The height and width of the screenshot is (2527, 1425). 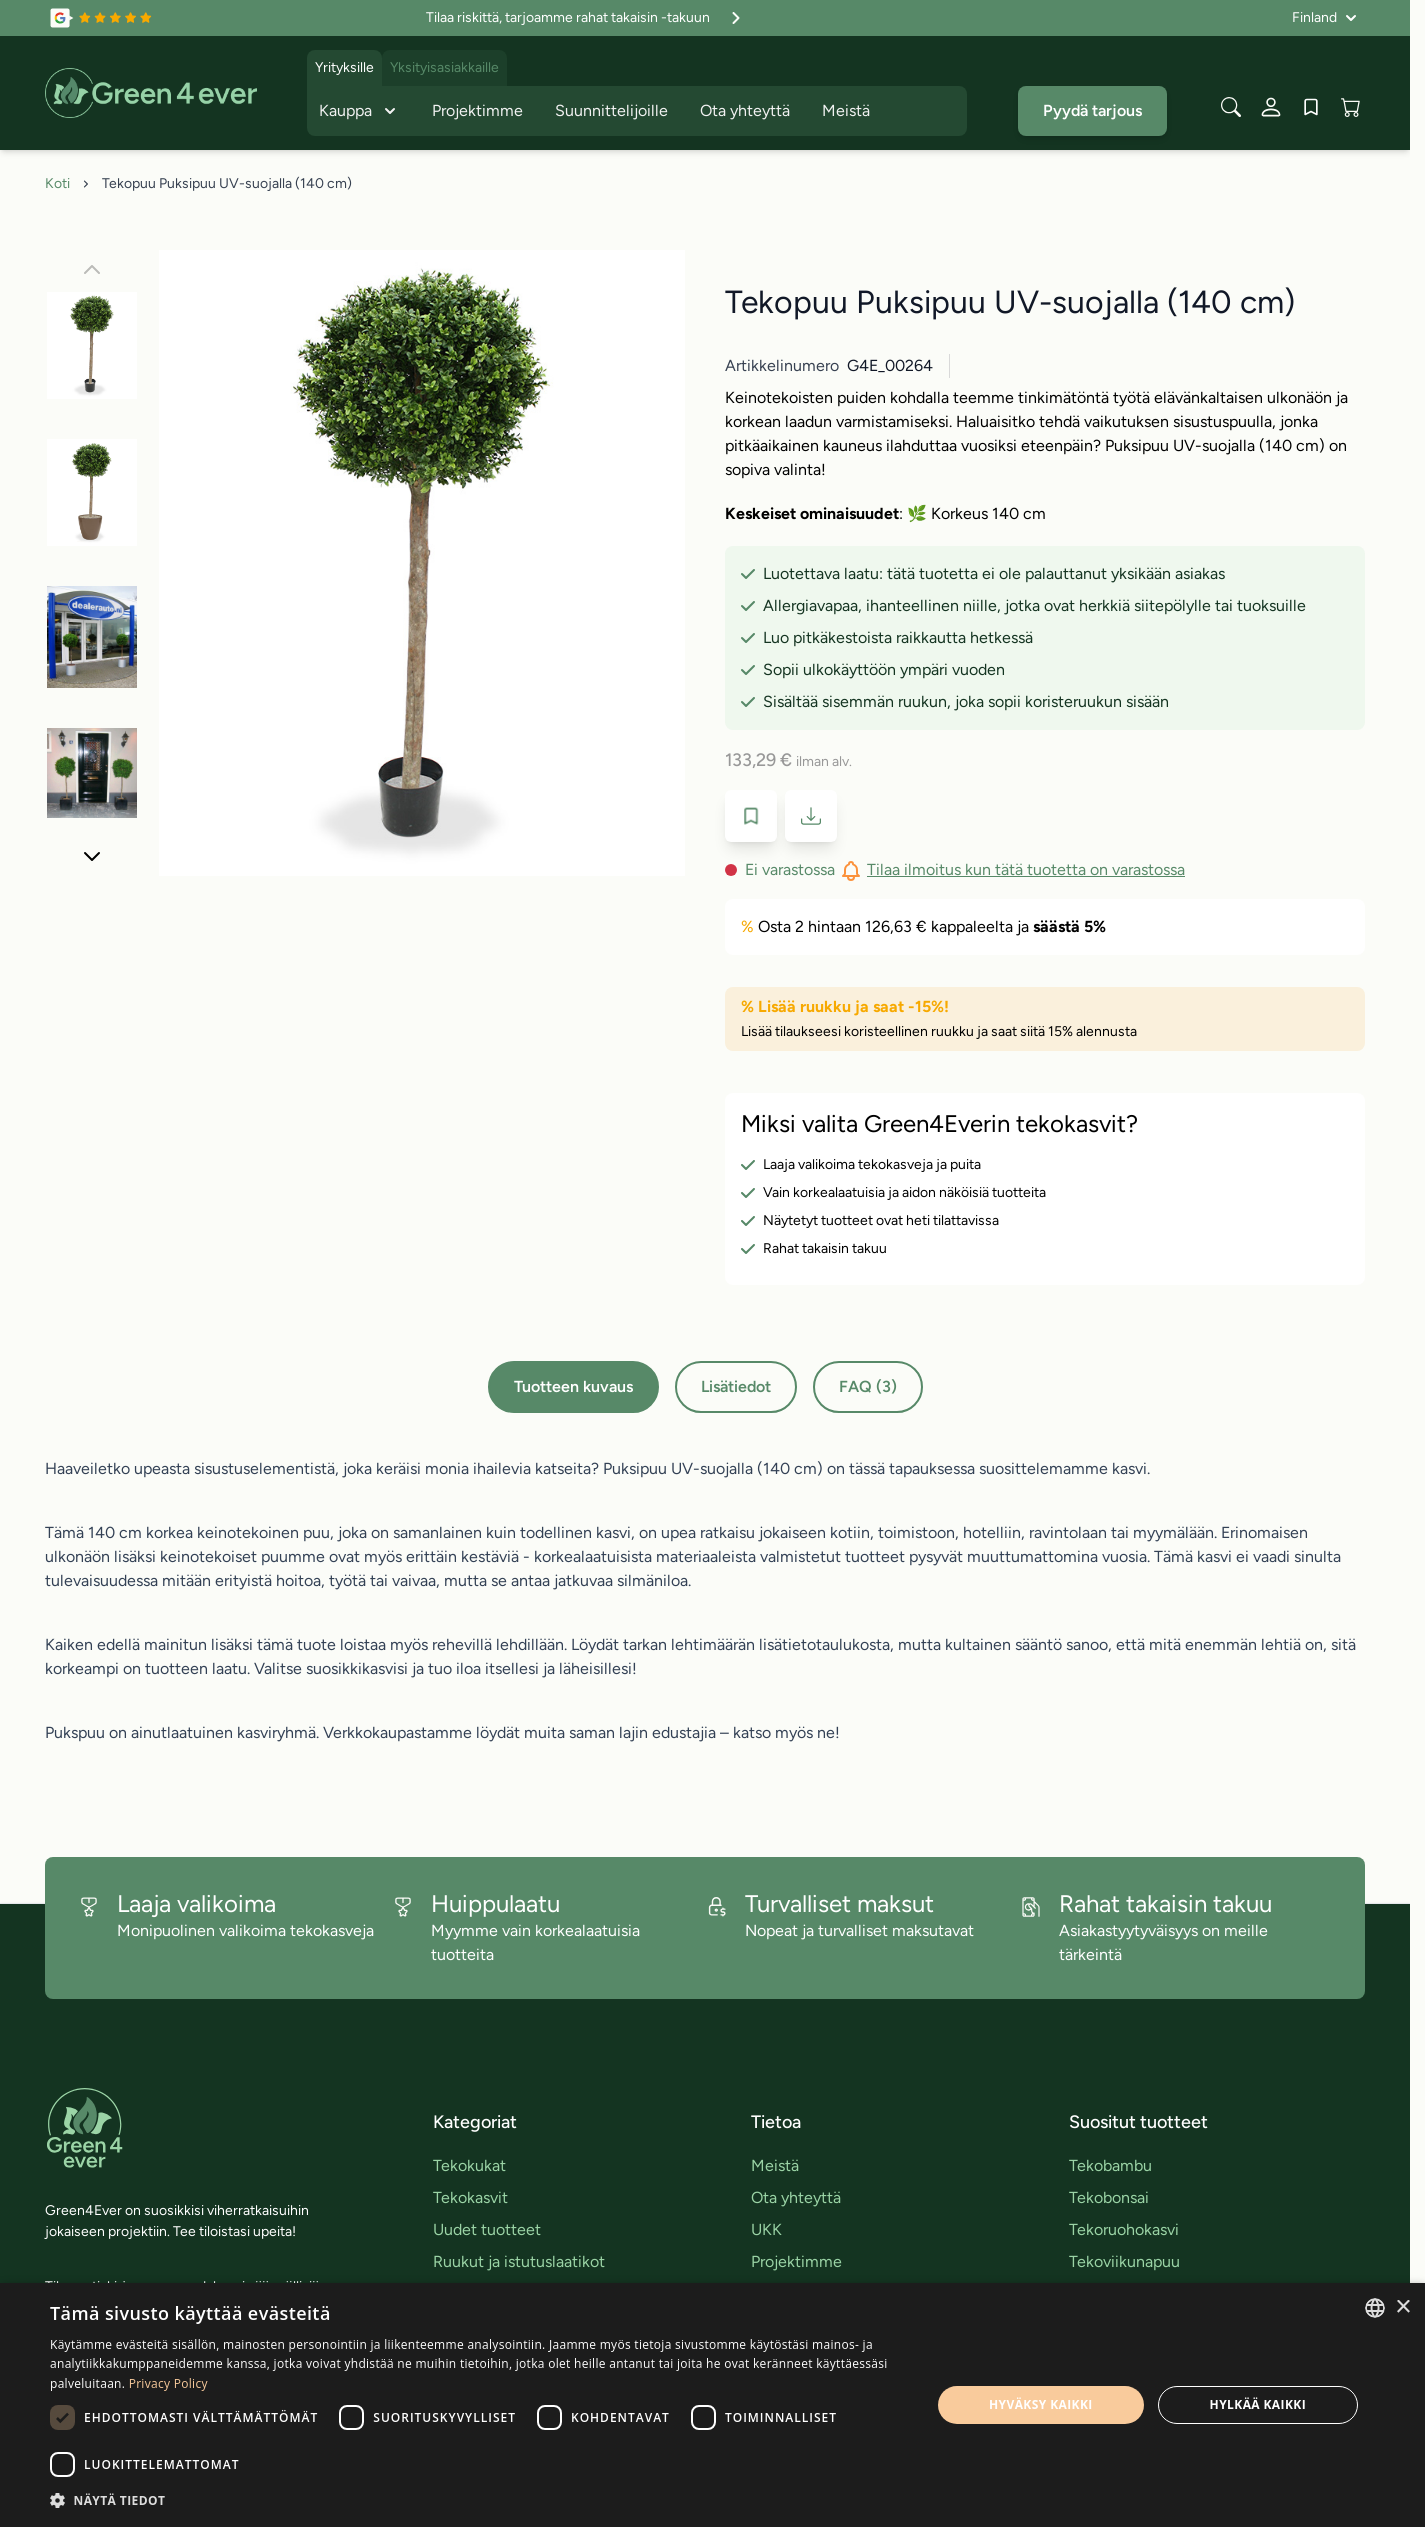 What do you see at coordinates (1092, 110) in the screenshot?
I see `Pyydä tarjous` at bounding box center [1092, 110].